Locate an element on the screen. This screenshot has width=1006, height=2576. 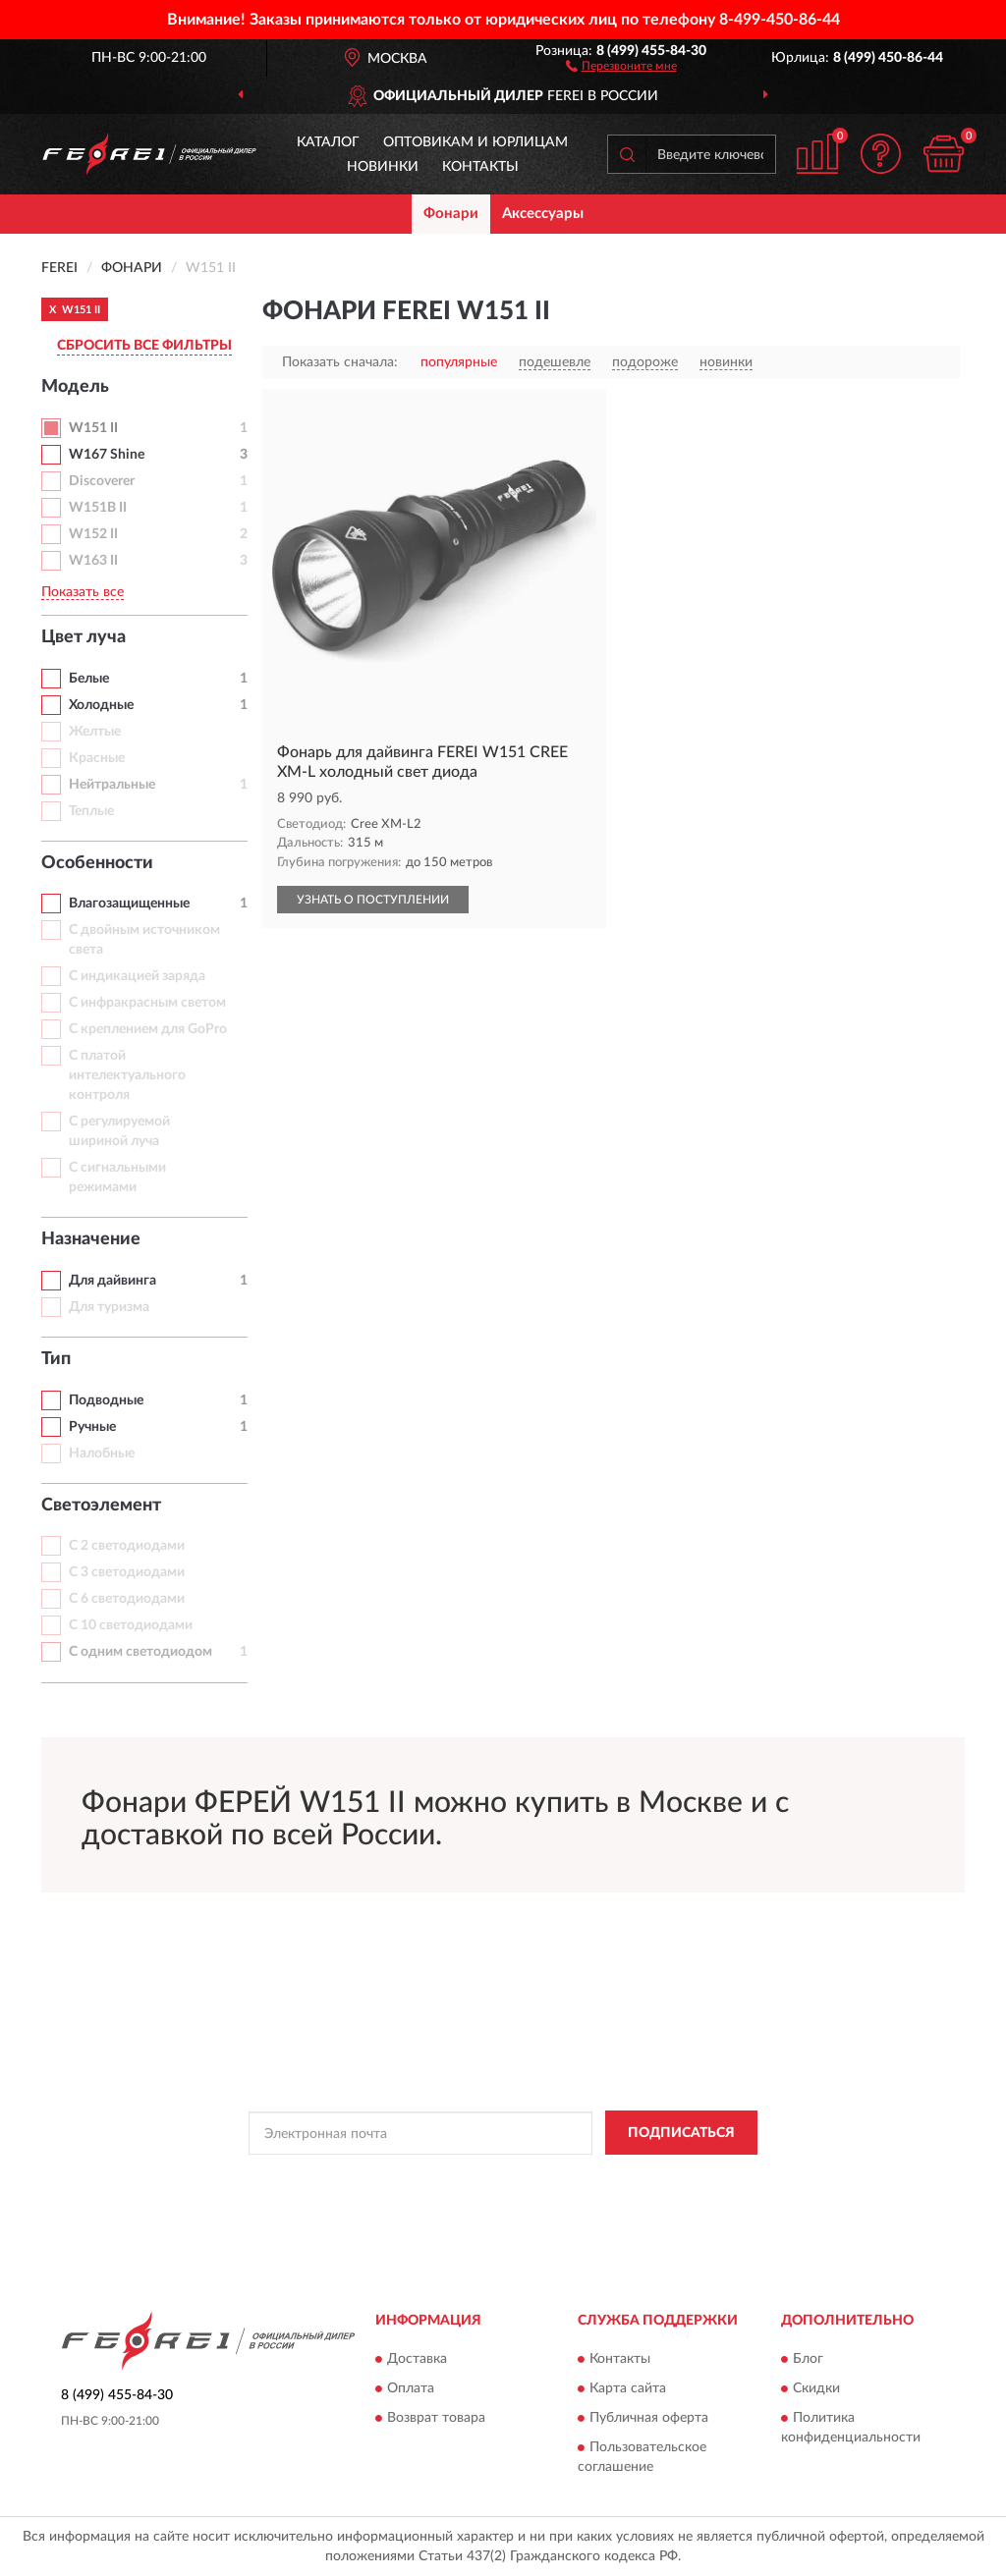
Ручные is located at coordinates (92, 1427).